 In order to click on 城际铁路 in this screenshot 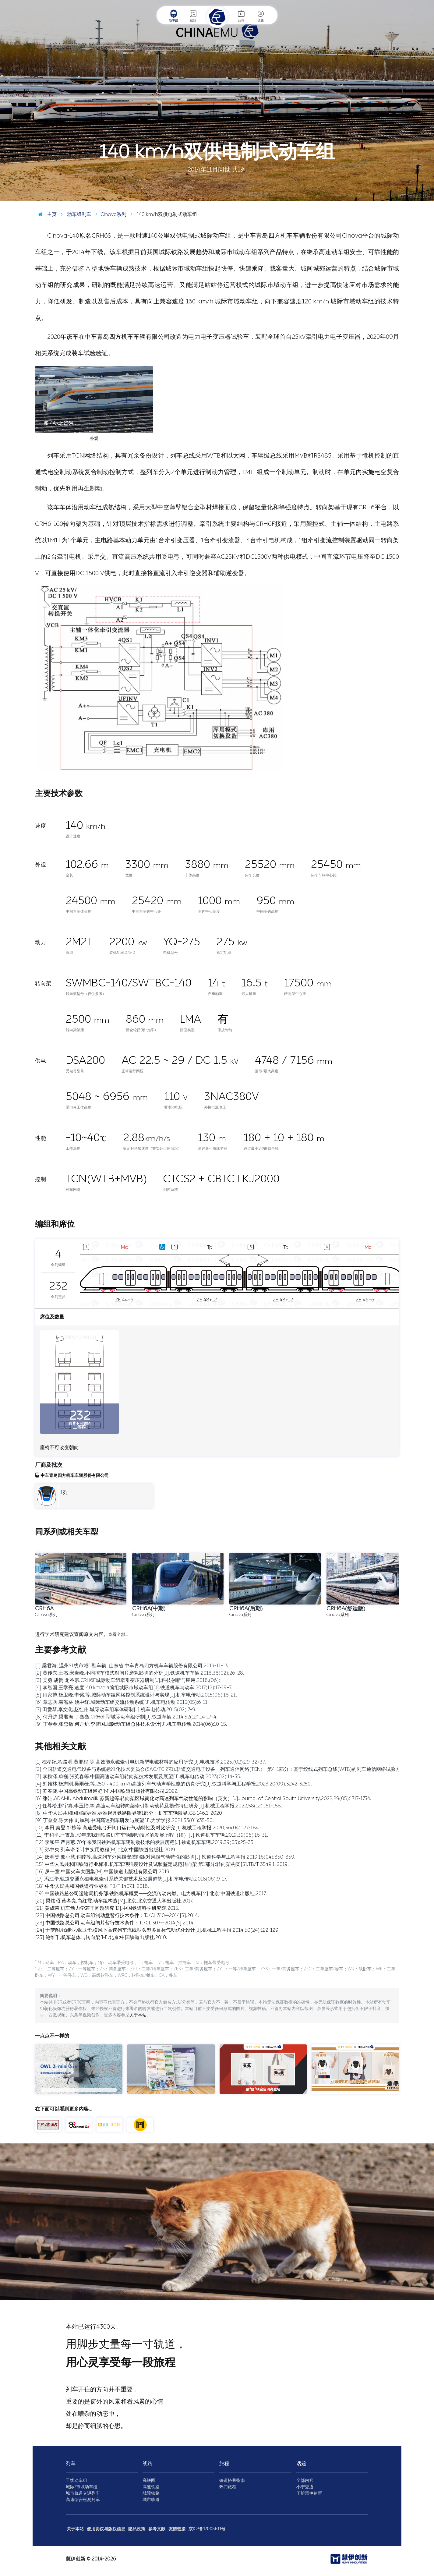, I will do `click(151, 2493)`.